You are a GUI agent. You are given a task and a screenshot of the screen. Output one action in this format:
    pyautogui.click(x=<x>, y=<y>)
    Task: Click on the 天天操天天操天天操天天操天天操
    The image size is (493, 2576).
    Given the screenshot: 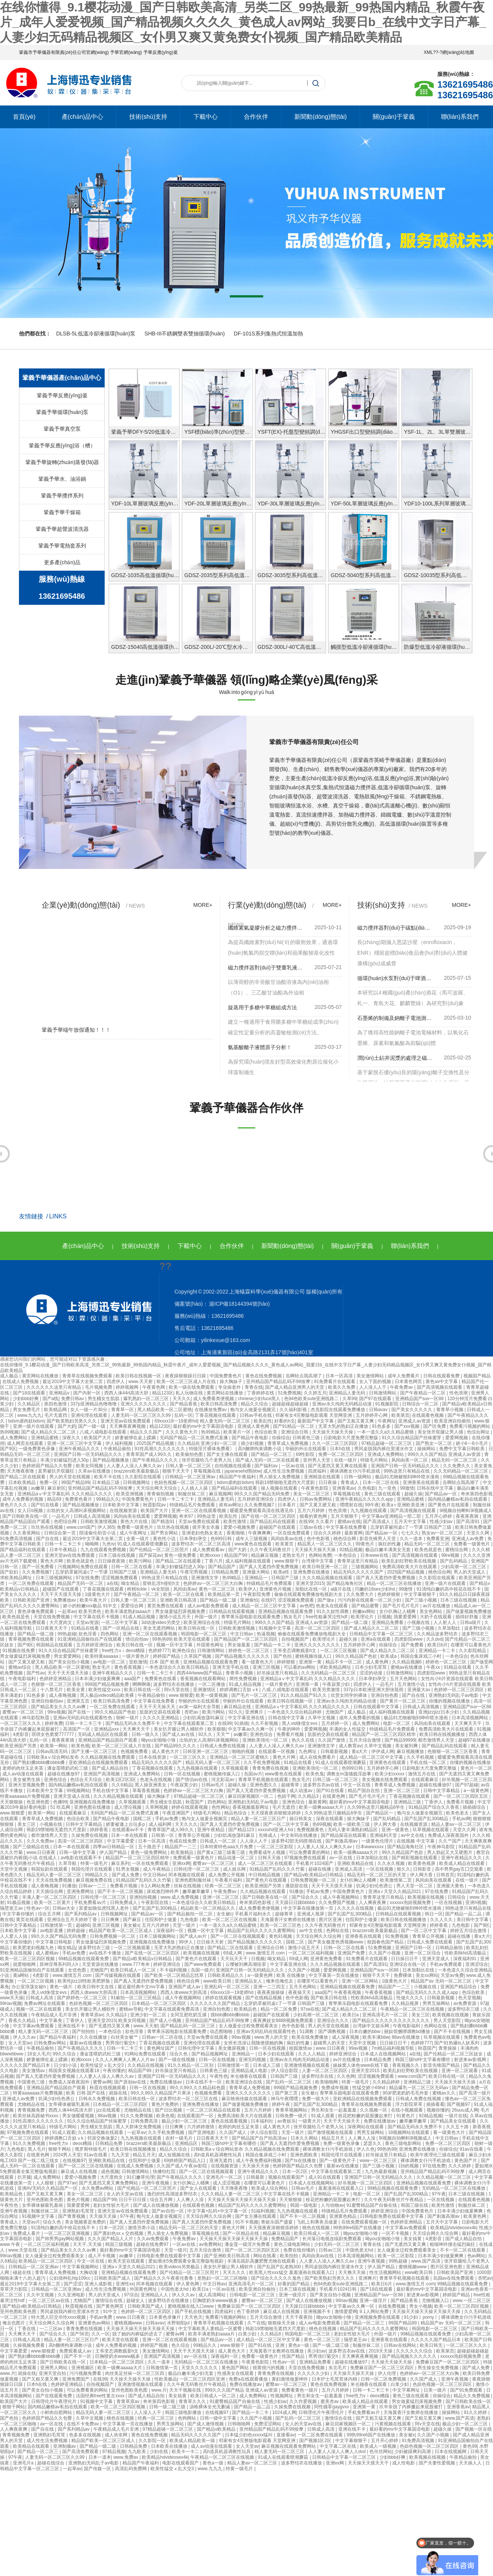 What is the action you would take?
    pyautogui.click(x=242, y=2199)
    